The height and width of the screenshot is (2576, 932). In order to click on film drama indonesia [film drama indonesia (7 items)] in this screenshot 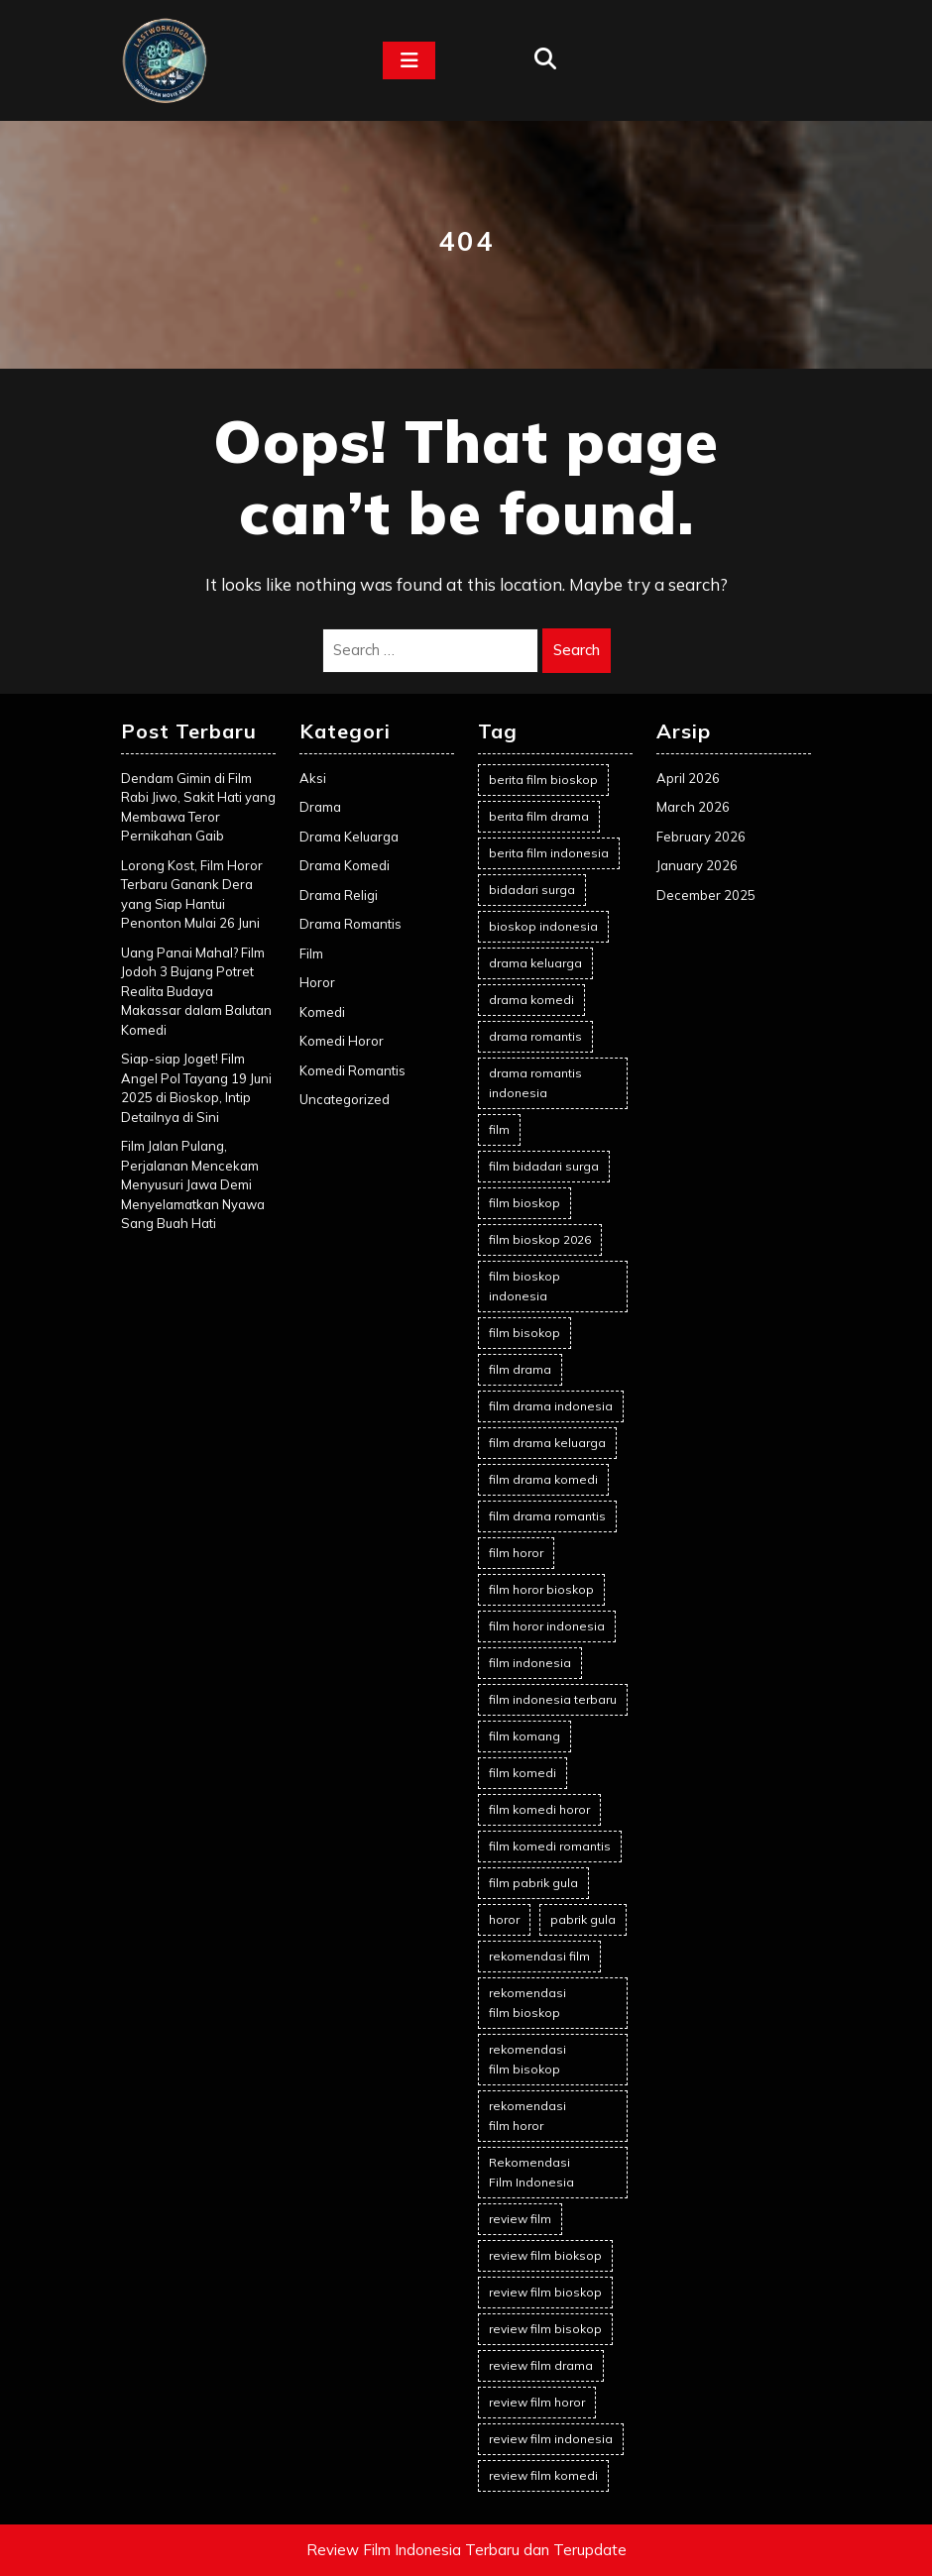, I will do `click(551, 1406)`.